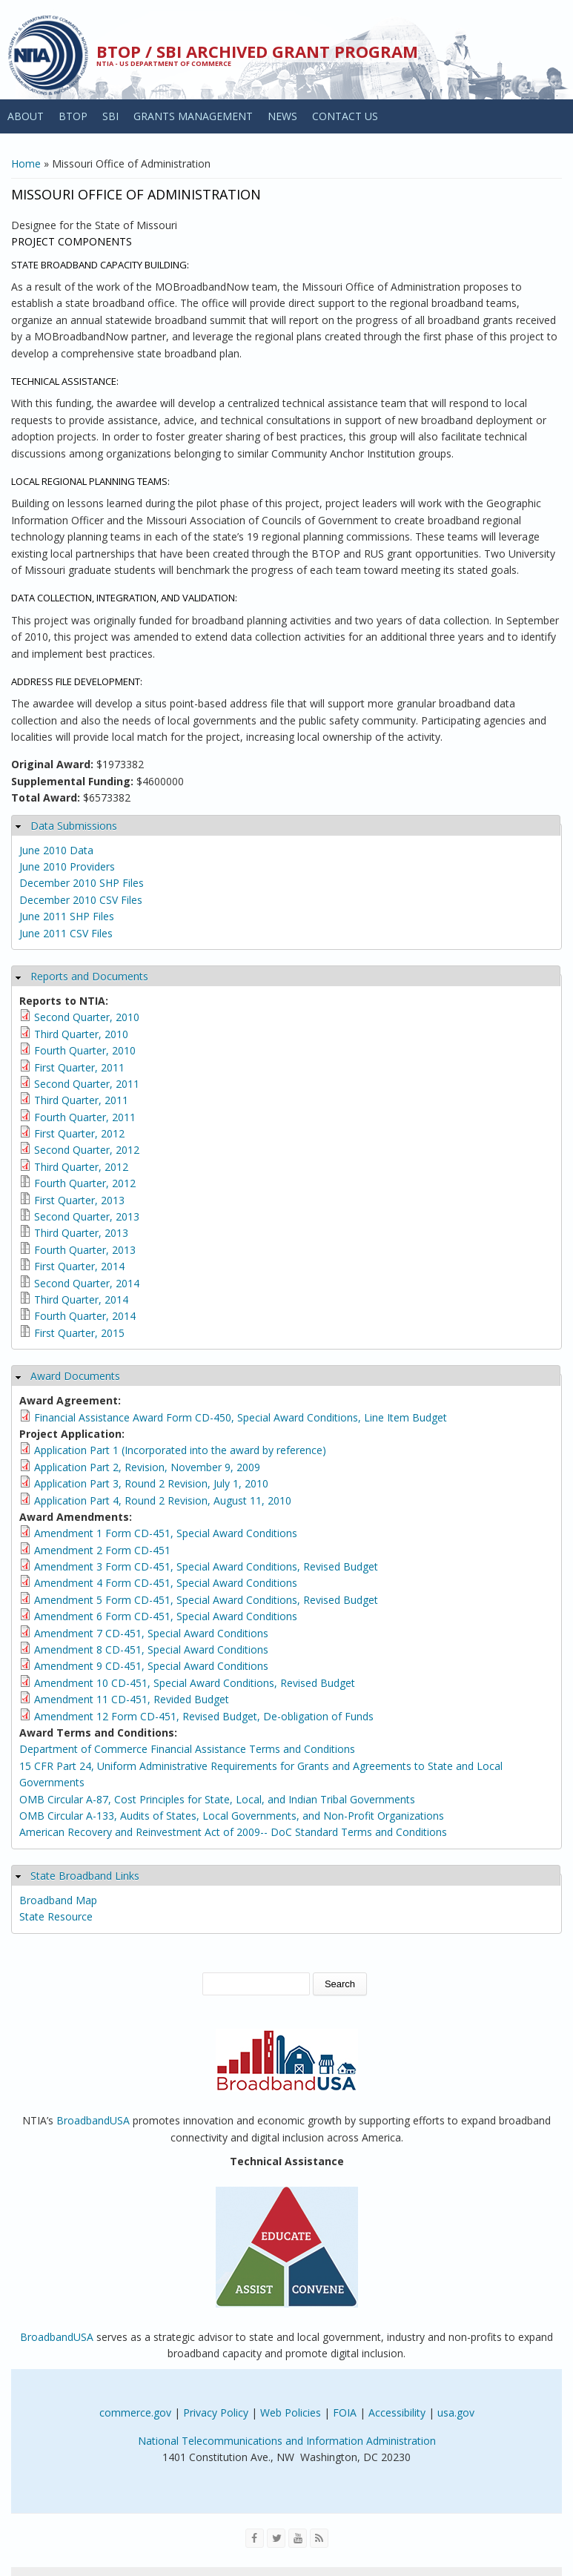 This screenshot has height=2576, width=573. Describe the element at coordinates (187, 1749) in the screenshot. I see `Department of Commerce Financial Assistance Terms and Conditions` at that location.